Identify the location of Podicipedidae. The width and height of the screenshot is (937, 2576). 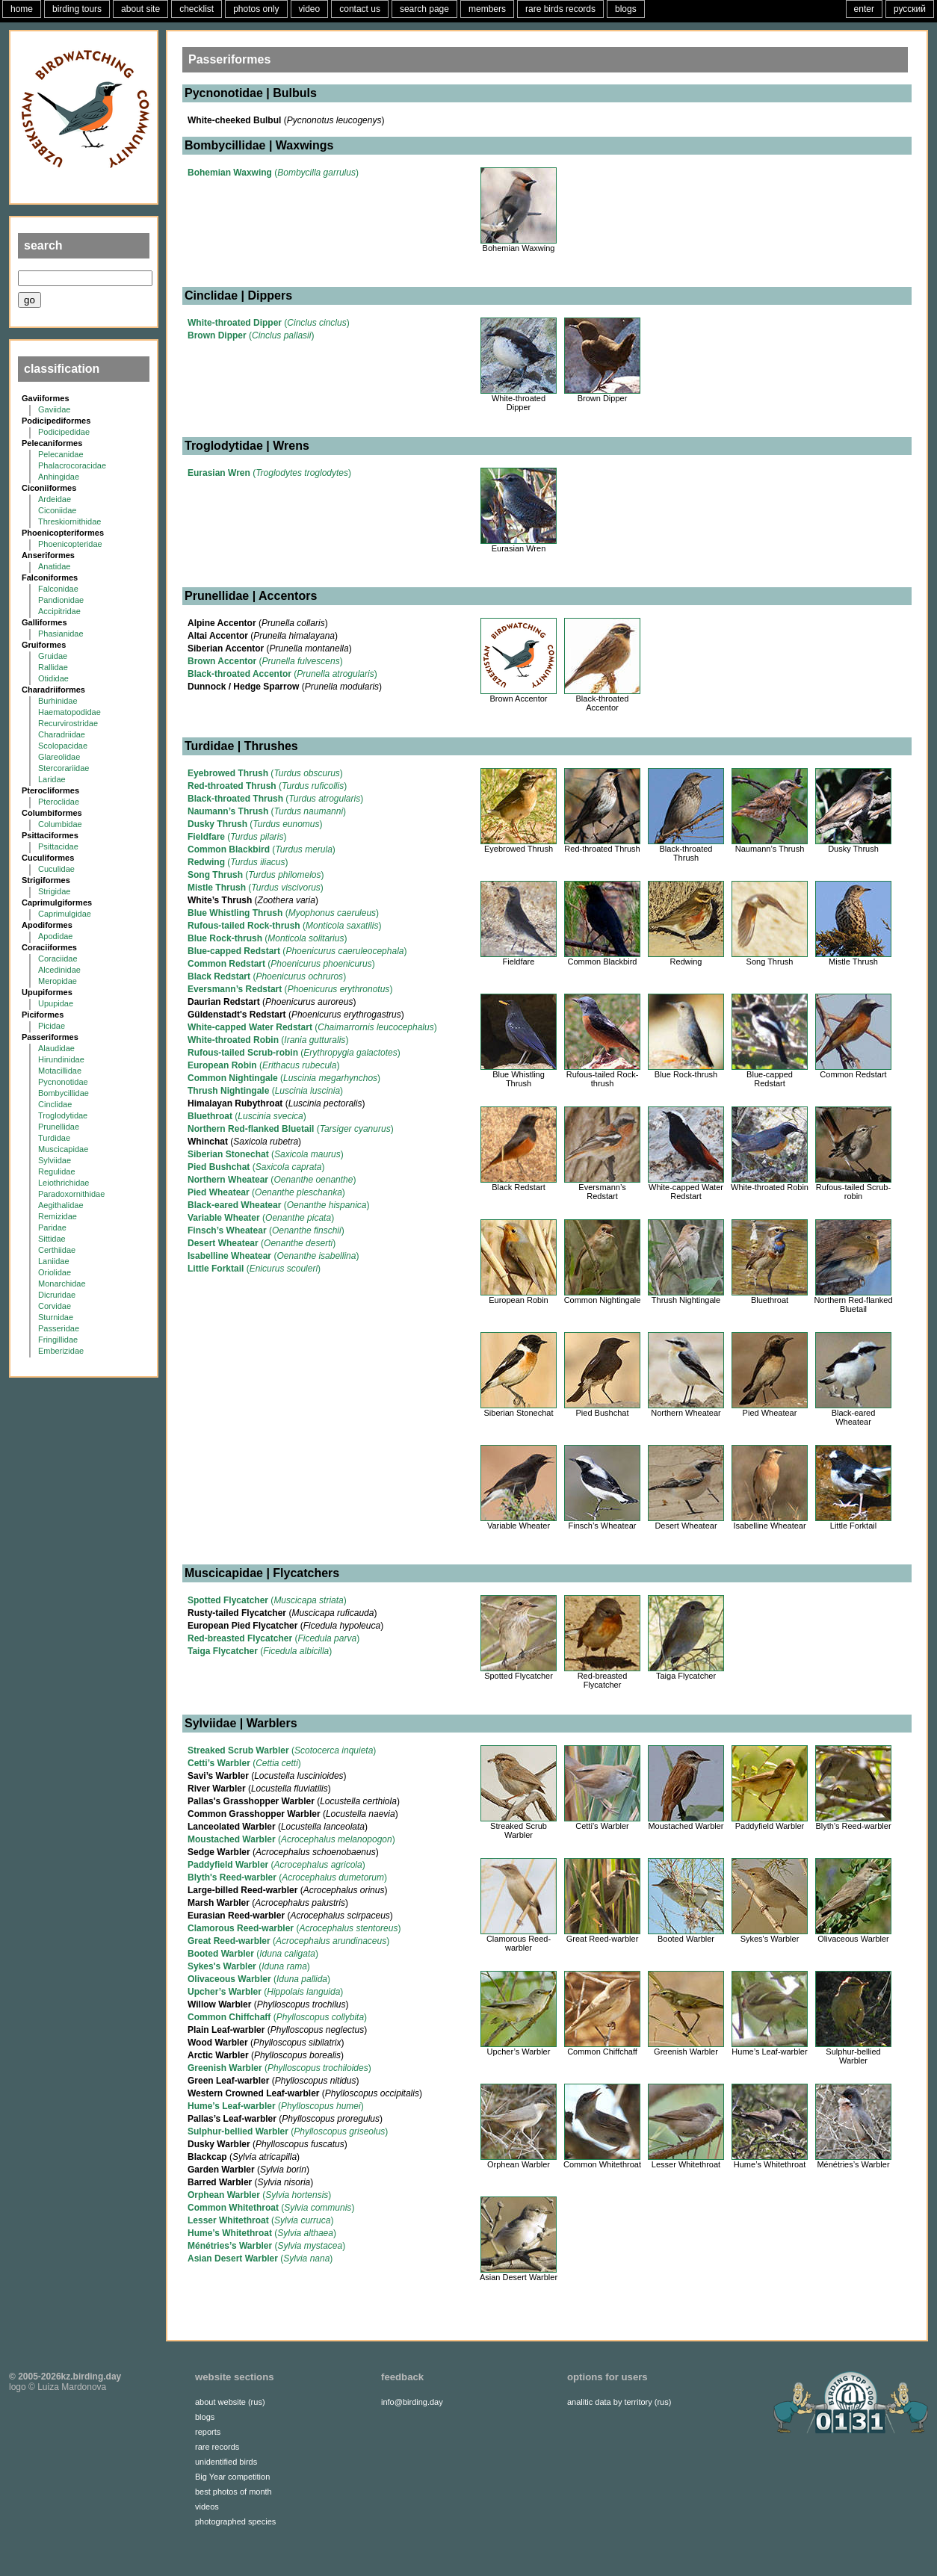
(64, 431).